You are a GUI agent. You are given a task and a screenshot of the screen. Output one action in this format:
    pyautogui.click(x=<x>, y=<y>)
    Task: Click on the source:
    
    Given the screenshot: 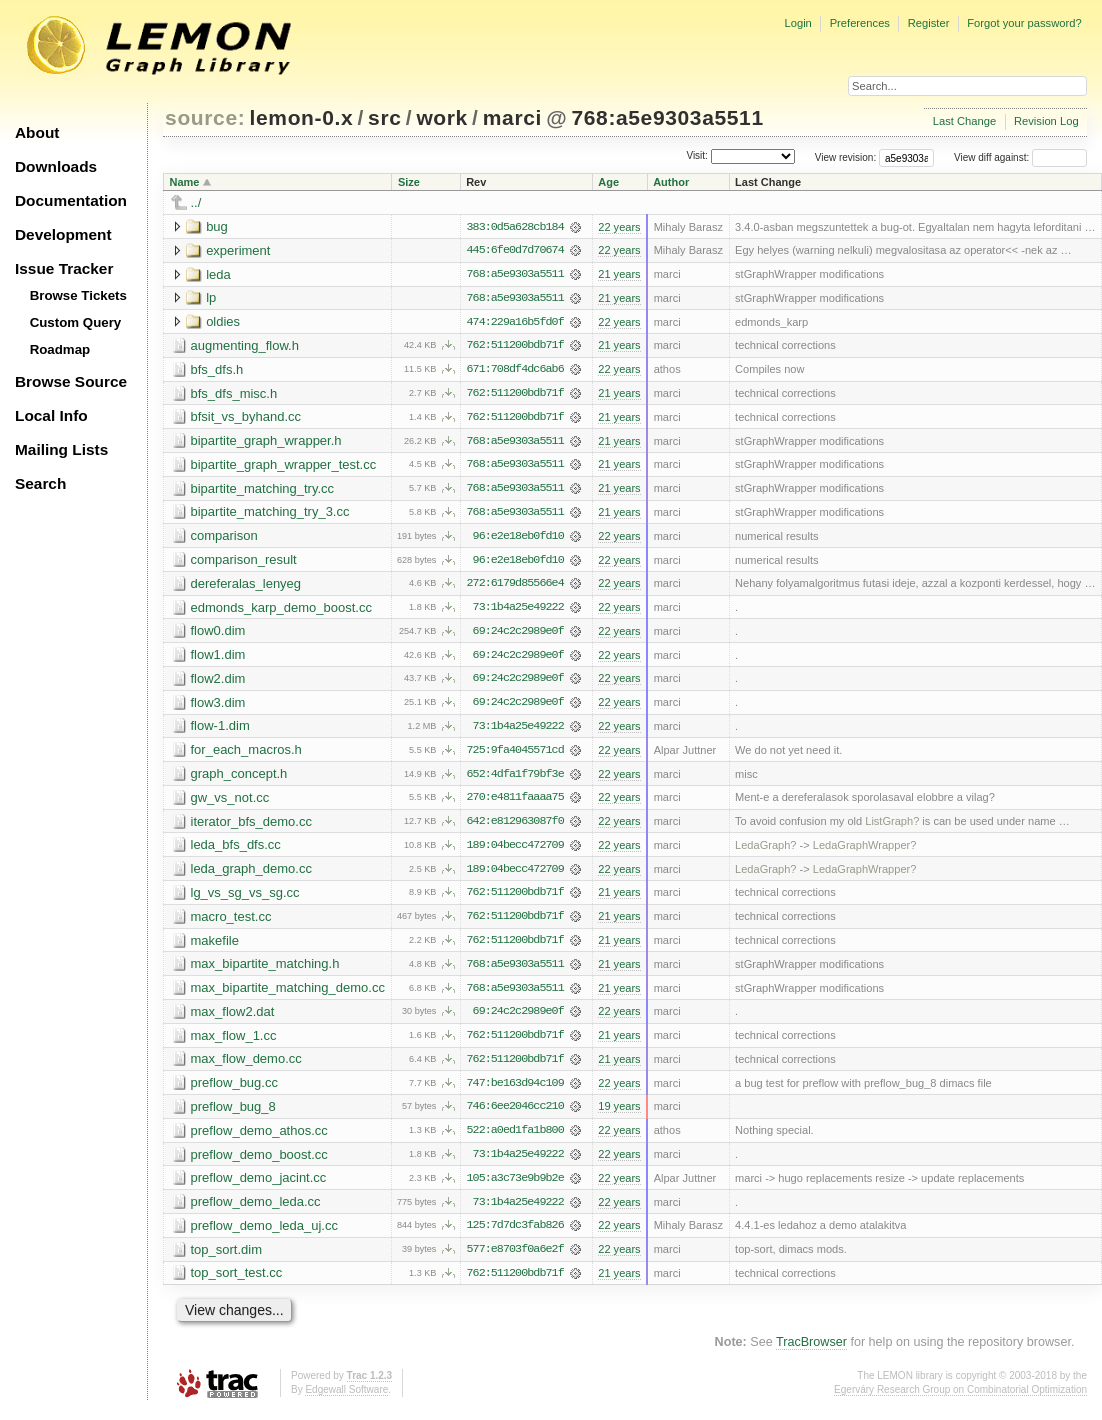 What is the action you would take?
    pyautogui.click(x=205, y=117)
    